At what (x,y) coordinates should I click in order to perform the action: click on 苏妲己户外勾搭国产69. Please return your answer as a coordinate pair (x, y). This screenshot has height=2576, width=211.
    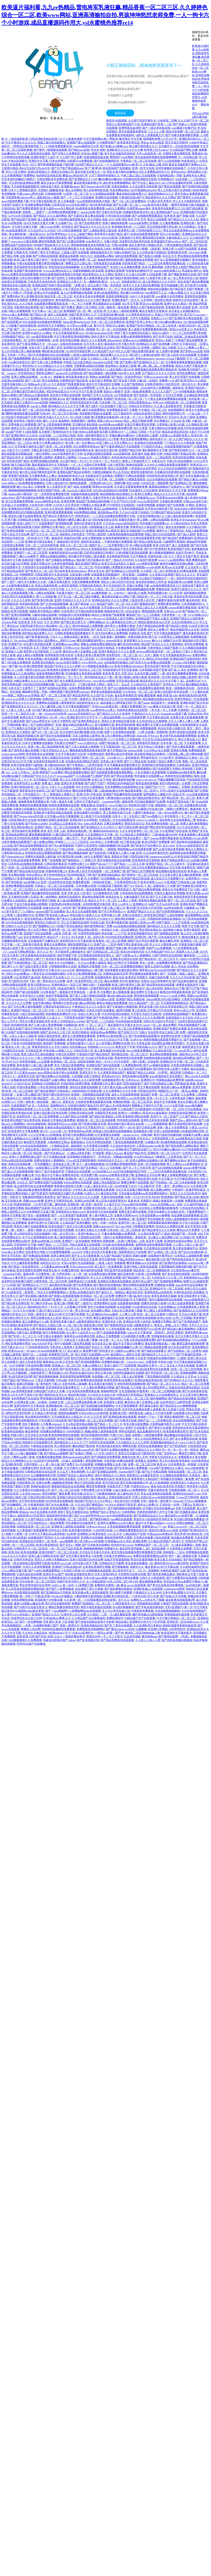
    Looking at the image, I should click on (169, 314).